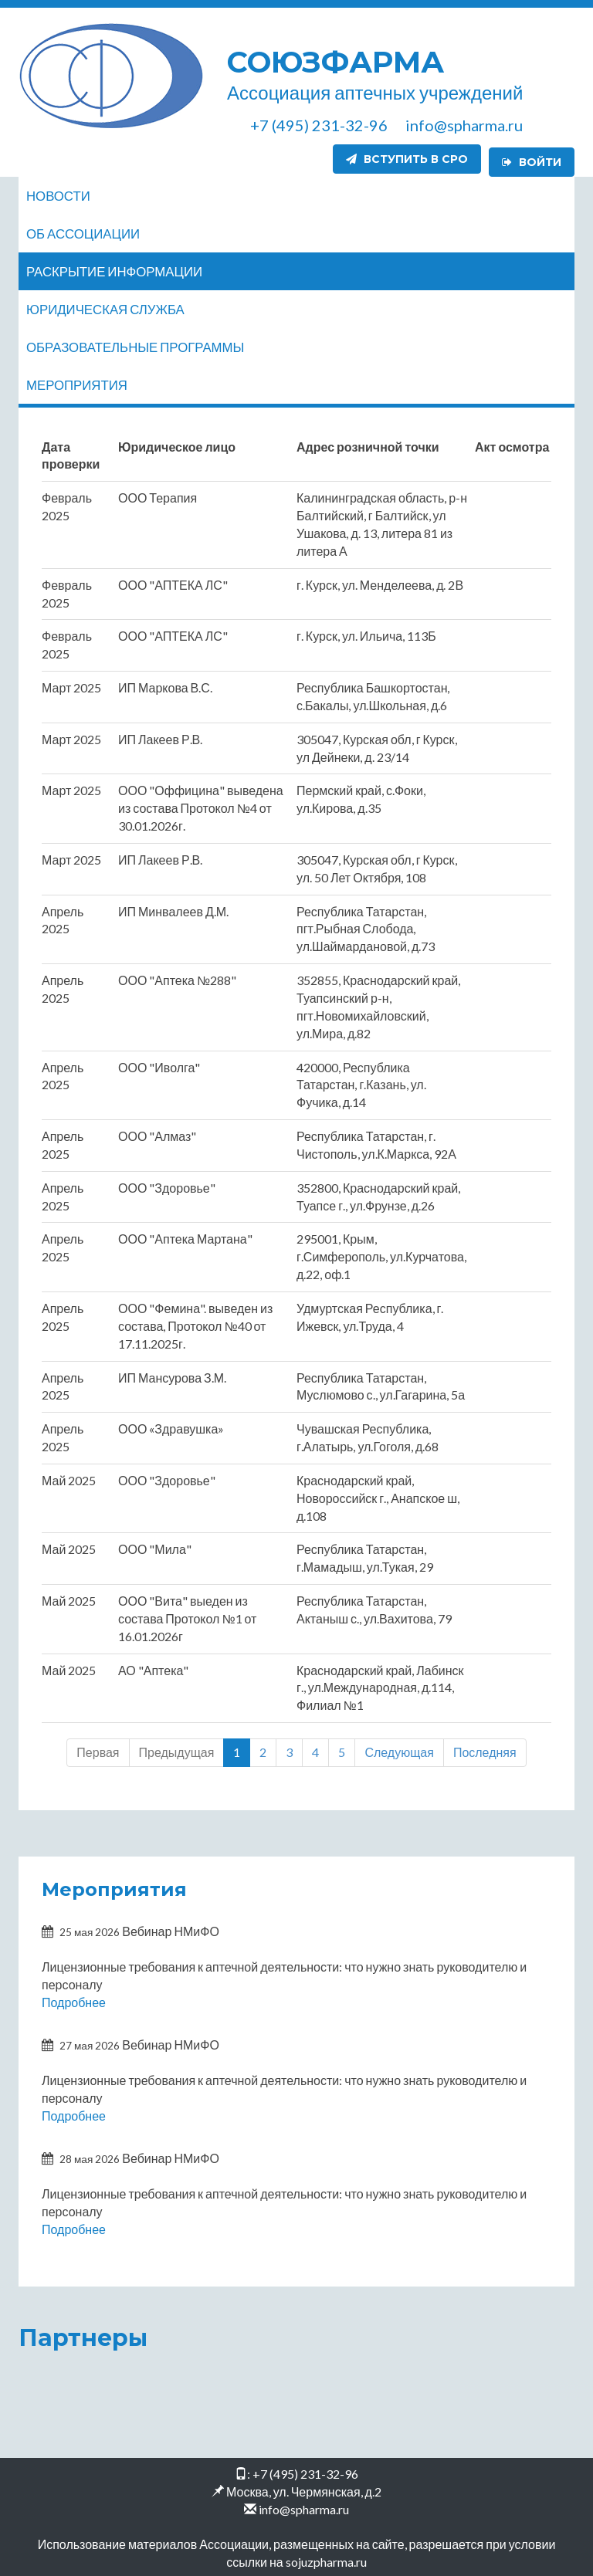 This screenshot has height=2576, width=593. Describe the element at coordinates (399, 1749) in the screenshot. I see `Следующая` at that location.